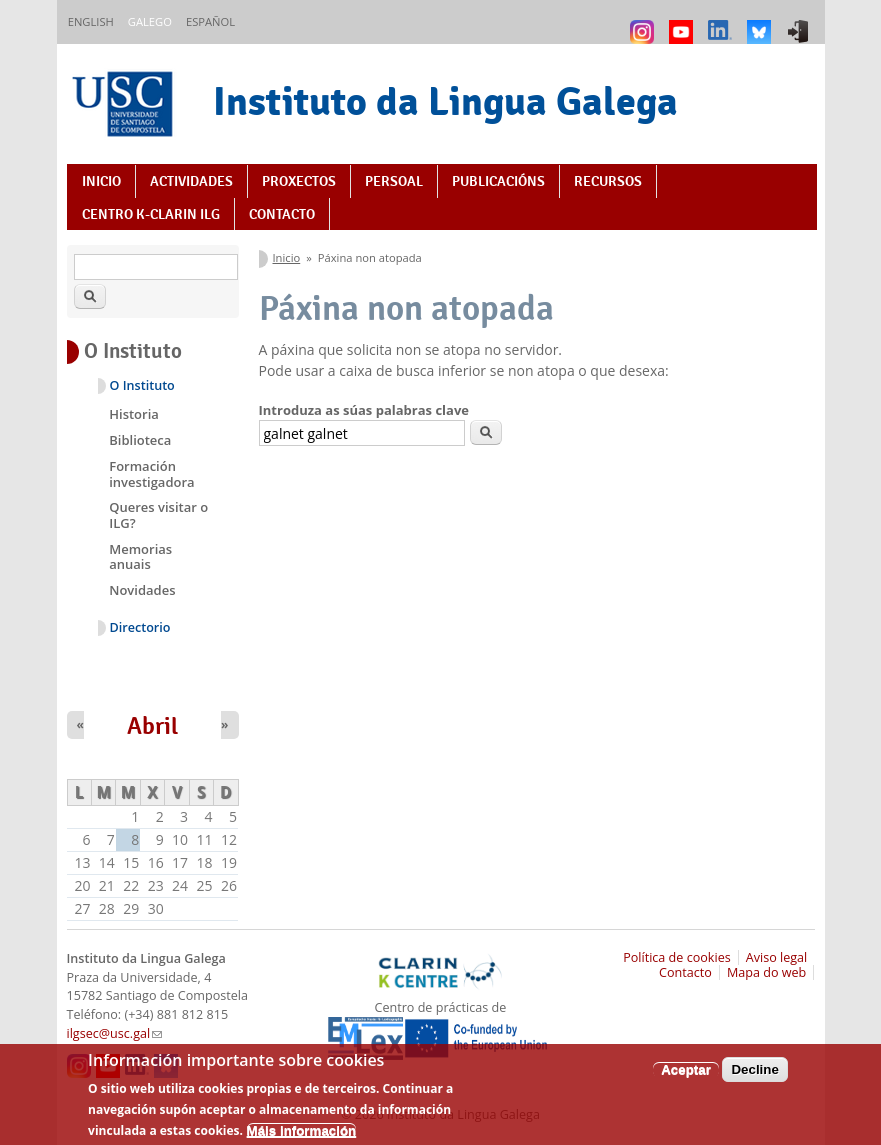 This screenshot has height=1145, width=881. I want to click on Abril, so click(152, 726).